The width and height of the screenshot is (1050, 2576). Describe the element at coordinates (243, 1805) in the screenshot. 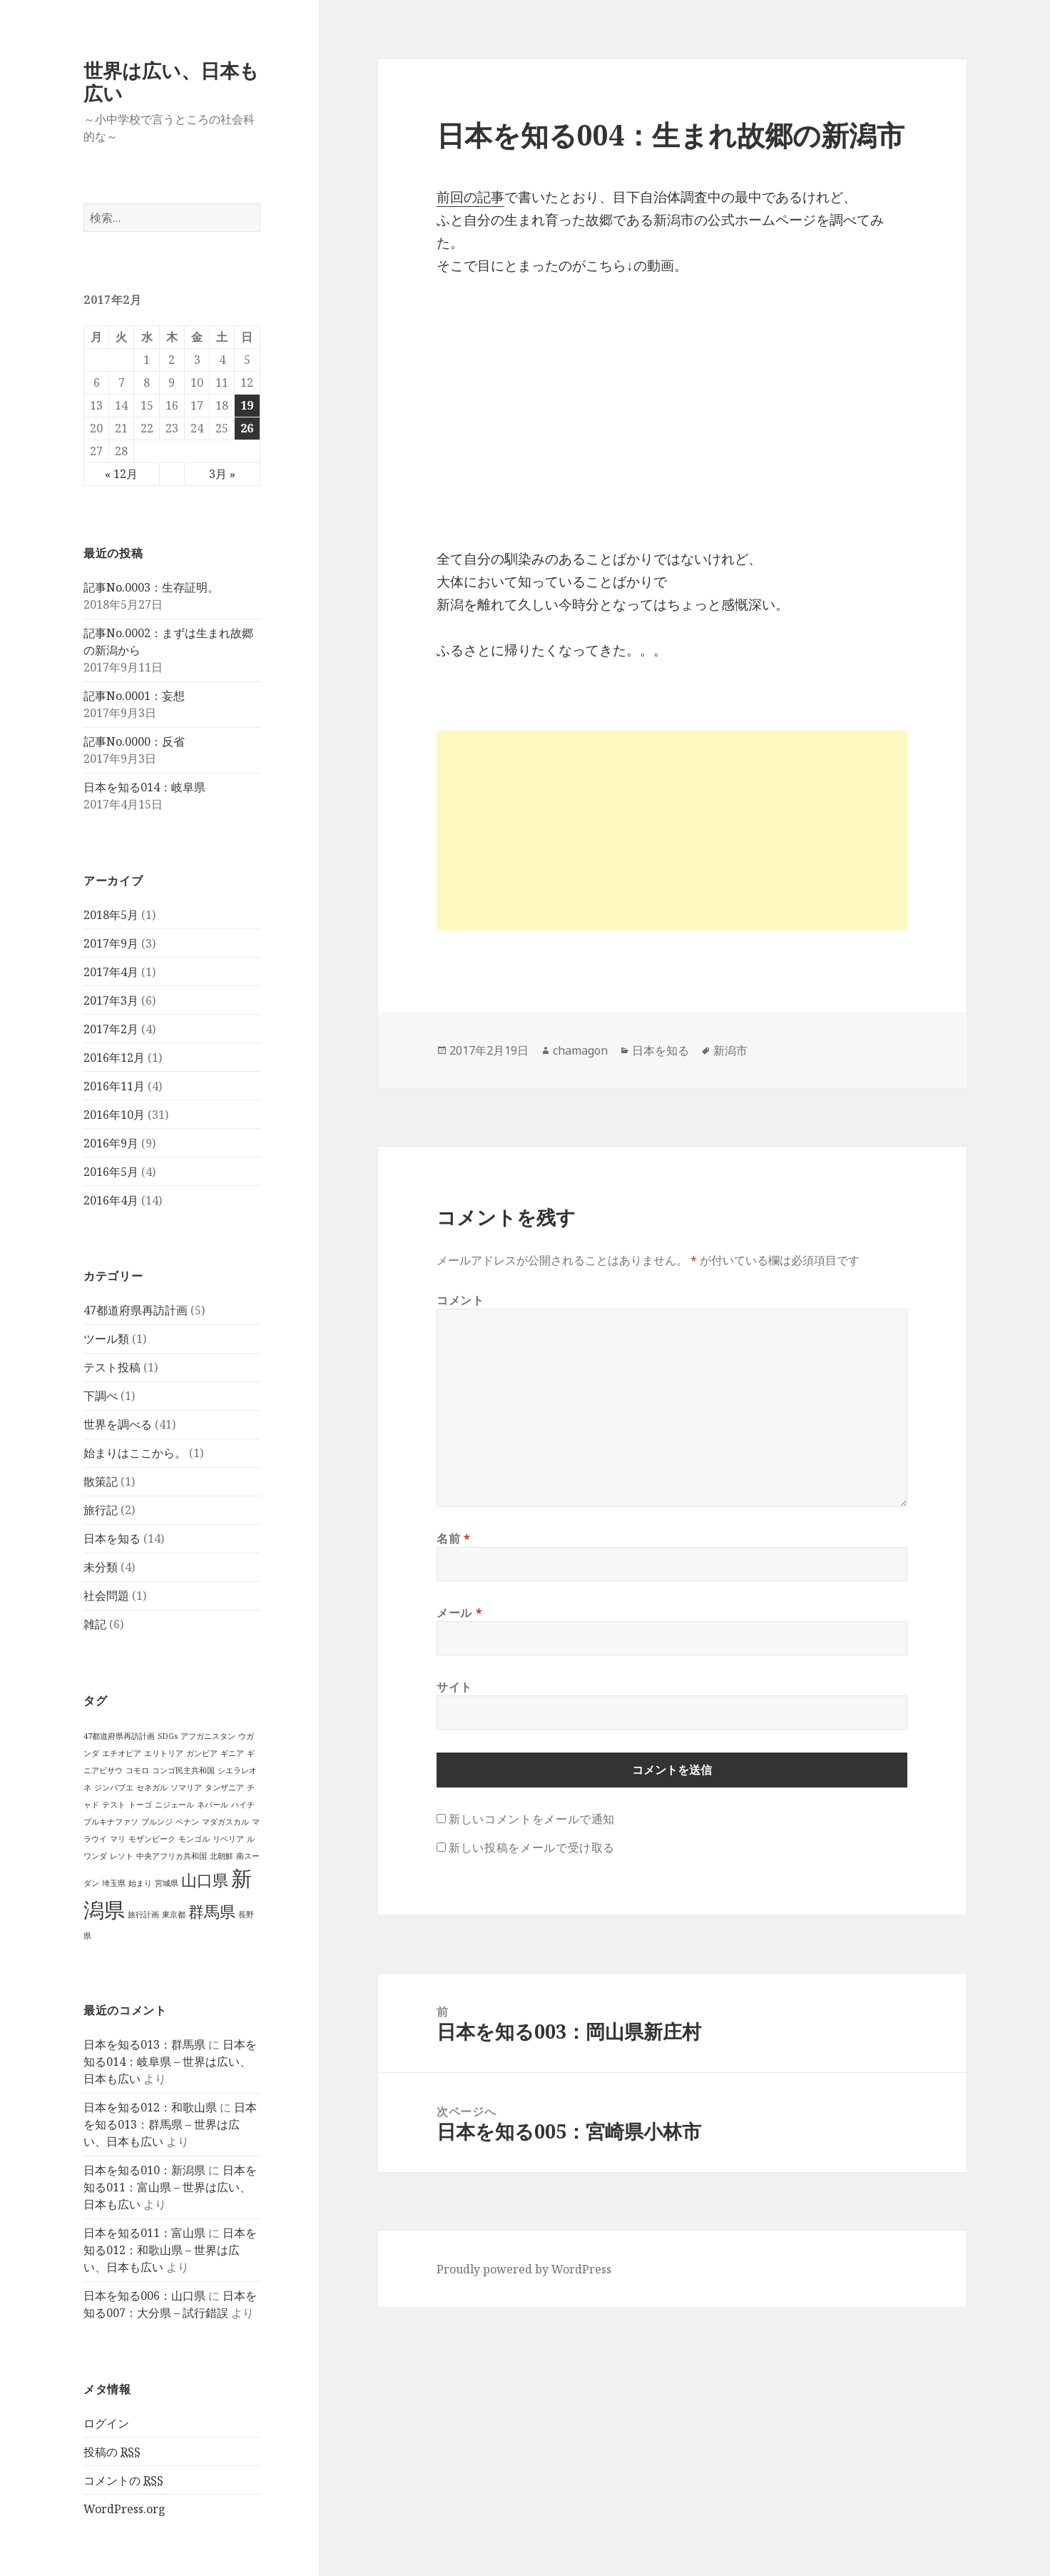

I see `ハイチ` at that location.